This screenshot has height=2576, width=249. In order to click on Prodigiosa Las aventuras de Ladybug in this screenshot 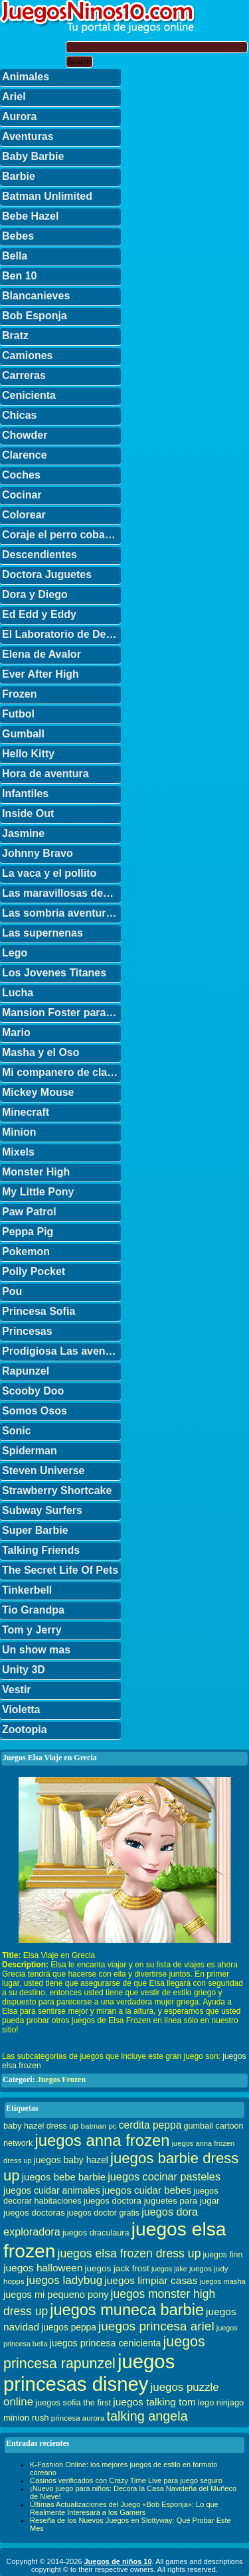, I will do `click(61, 1351)`.